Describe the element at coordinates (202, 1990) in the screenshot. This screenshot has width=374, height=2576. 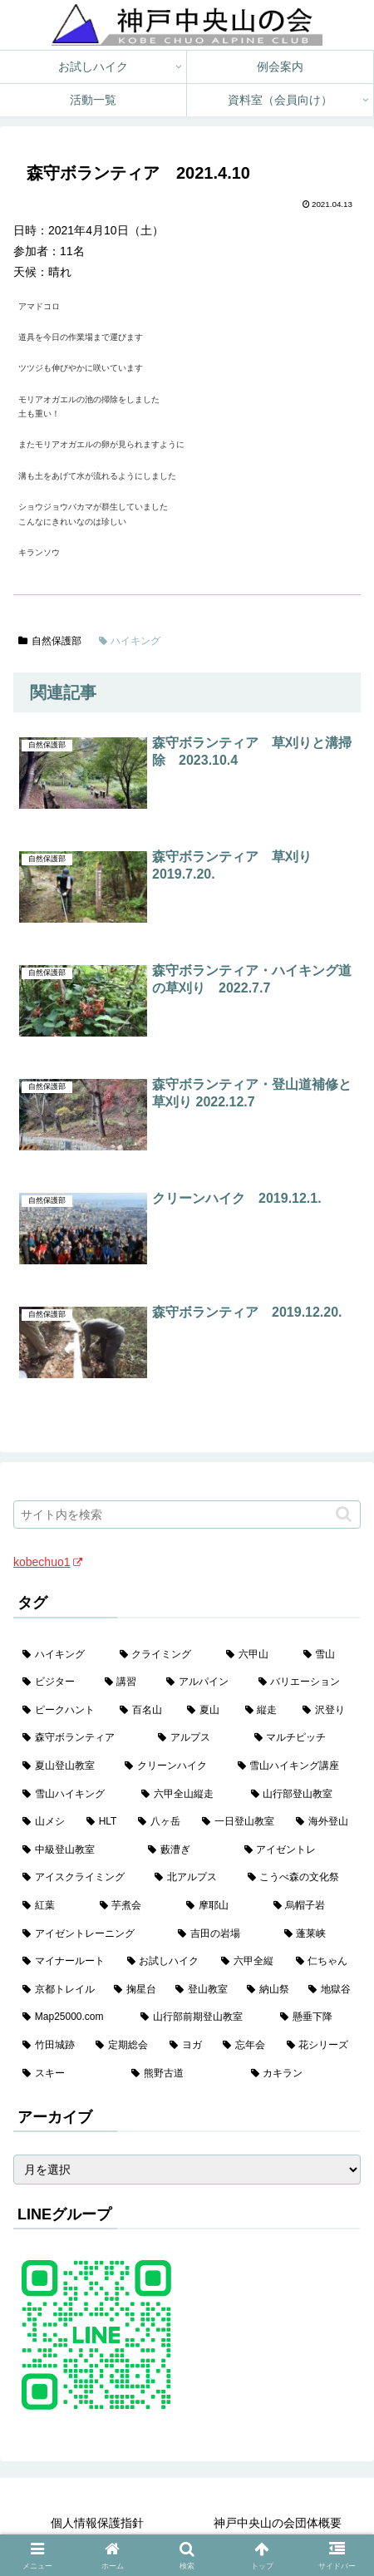
I see `[登山教室 (2個の項目)]` at that location.